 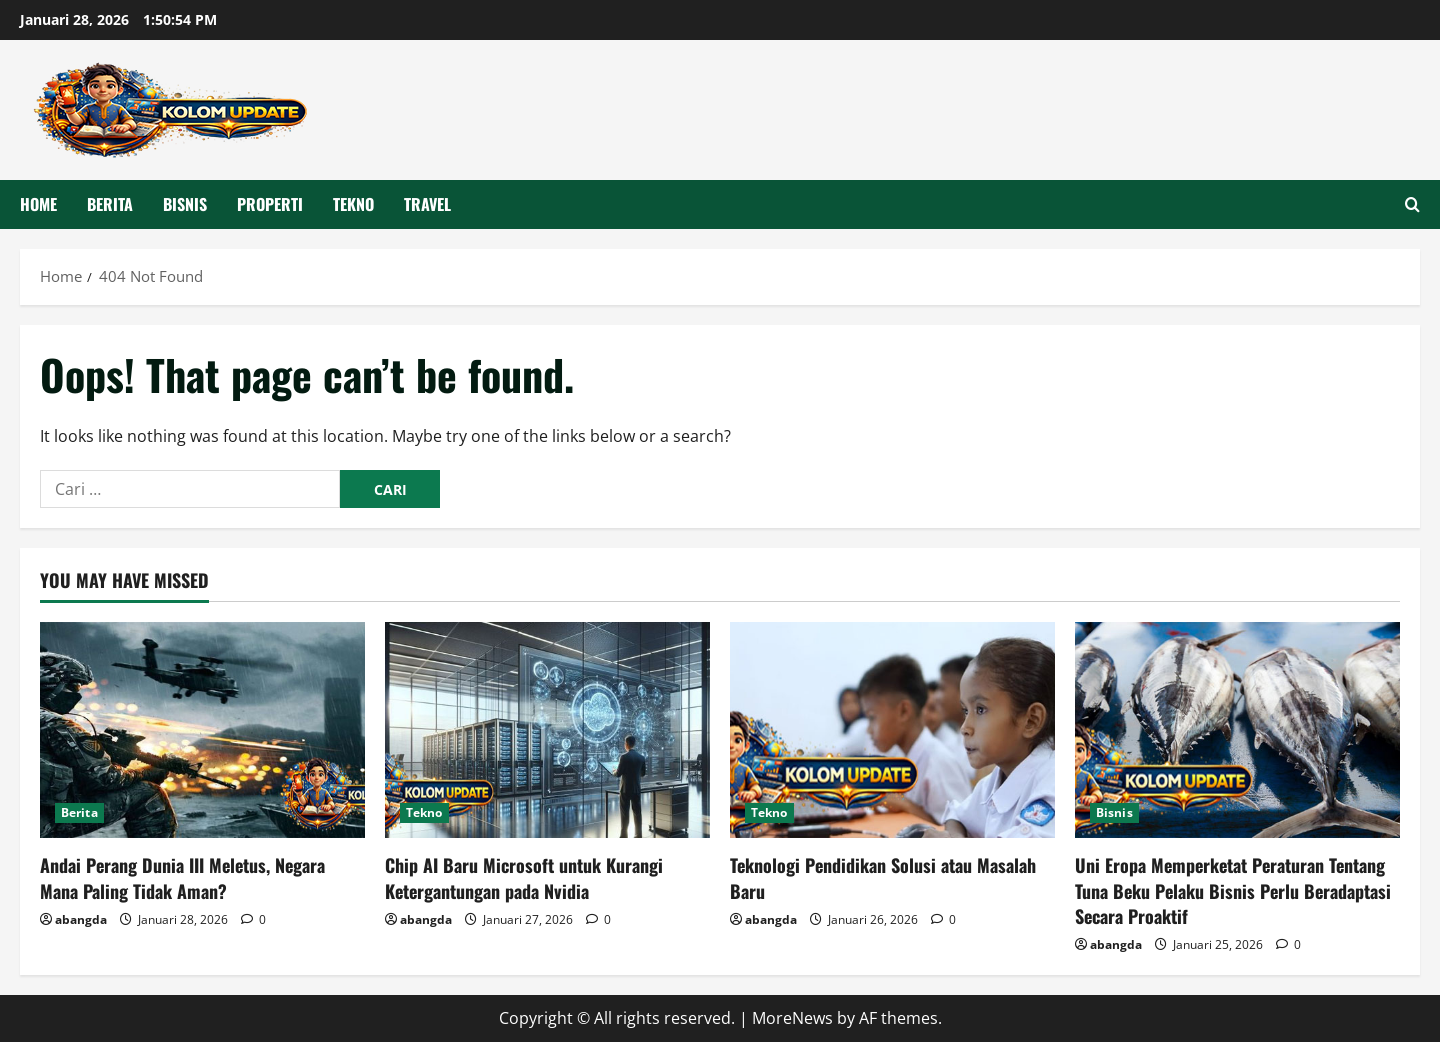 I want to click on MoreNews, so click(x=792, y=1018).